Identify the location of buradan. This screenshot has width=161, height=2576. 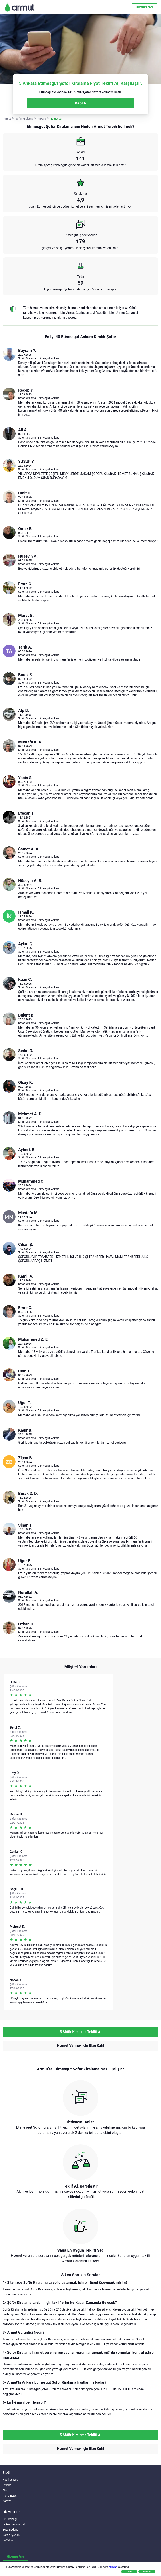
(113, 2567).